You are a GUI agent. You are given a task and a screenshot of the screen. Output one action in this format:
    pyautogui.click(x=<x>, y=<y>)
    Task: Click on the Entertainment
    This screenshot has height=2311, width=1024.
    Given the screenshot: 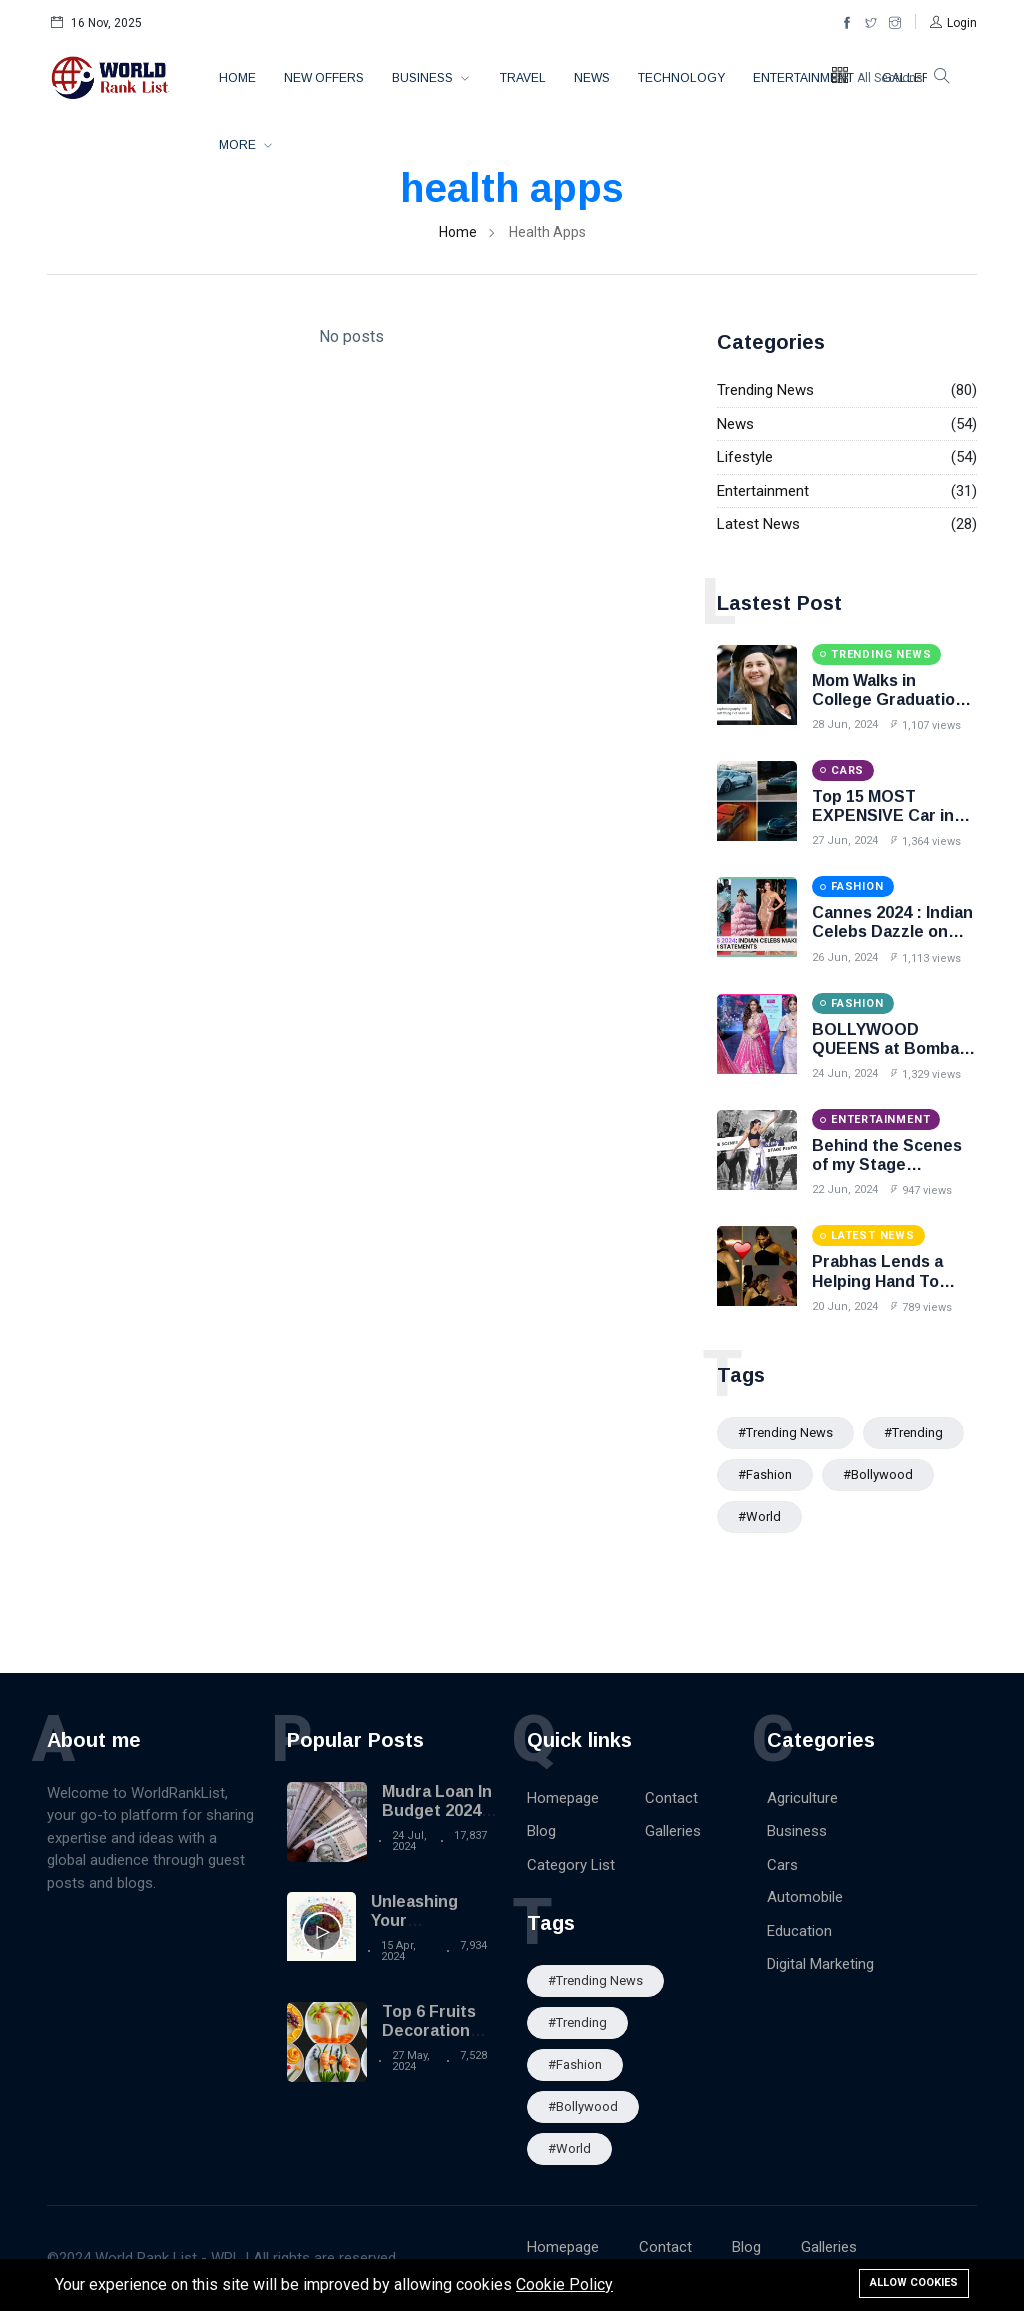 What is the action you would take?
    pyautogui.click(x=803, y=78)
    